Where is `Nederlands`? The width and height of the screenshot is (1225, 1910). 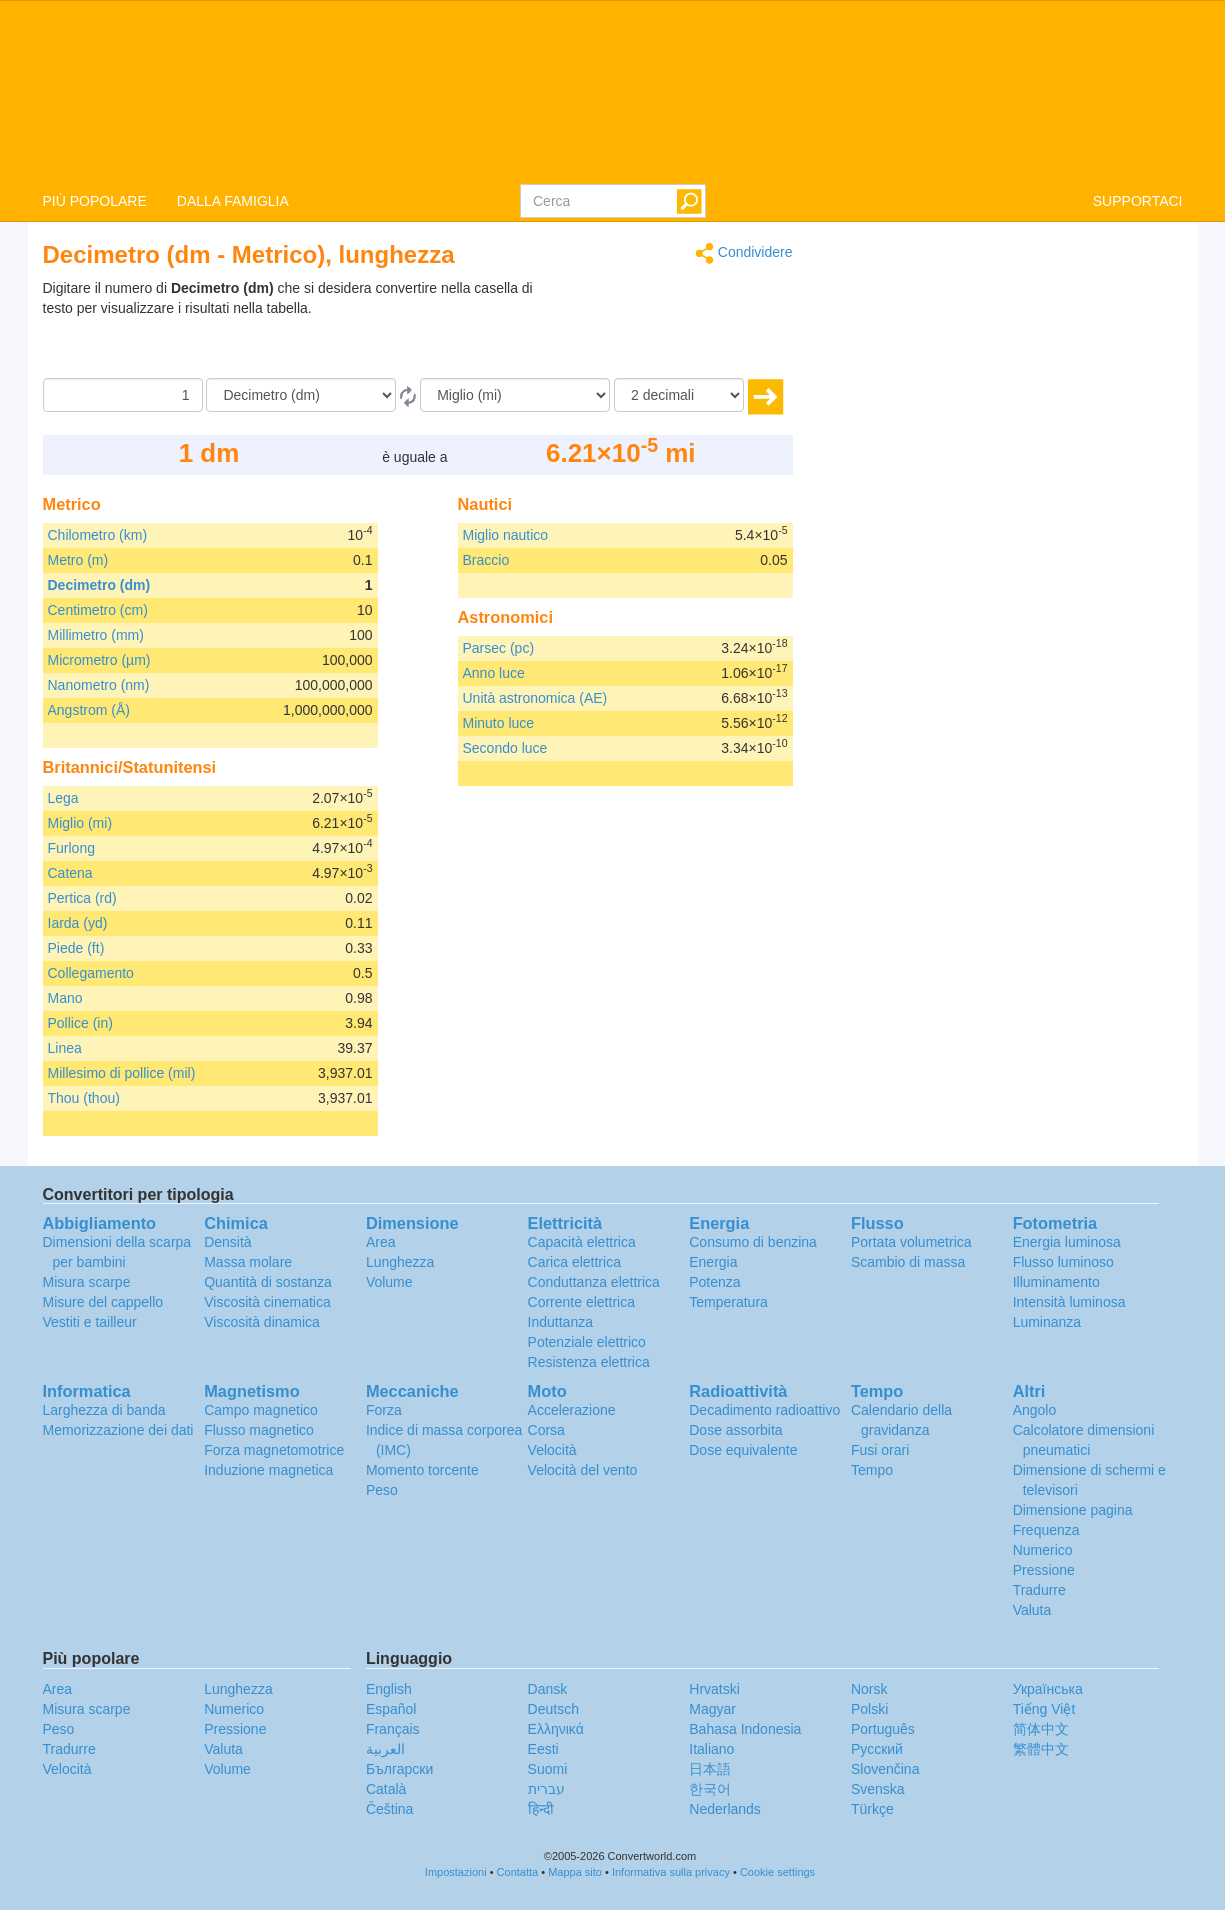 Nederlands is located at coordinates (725, 1809).